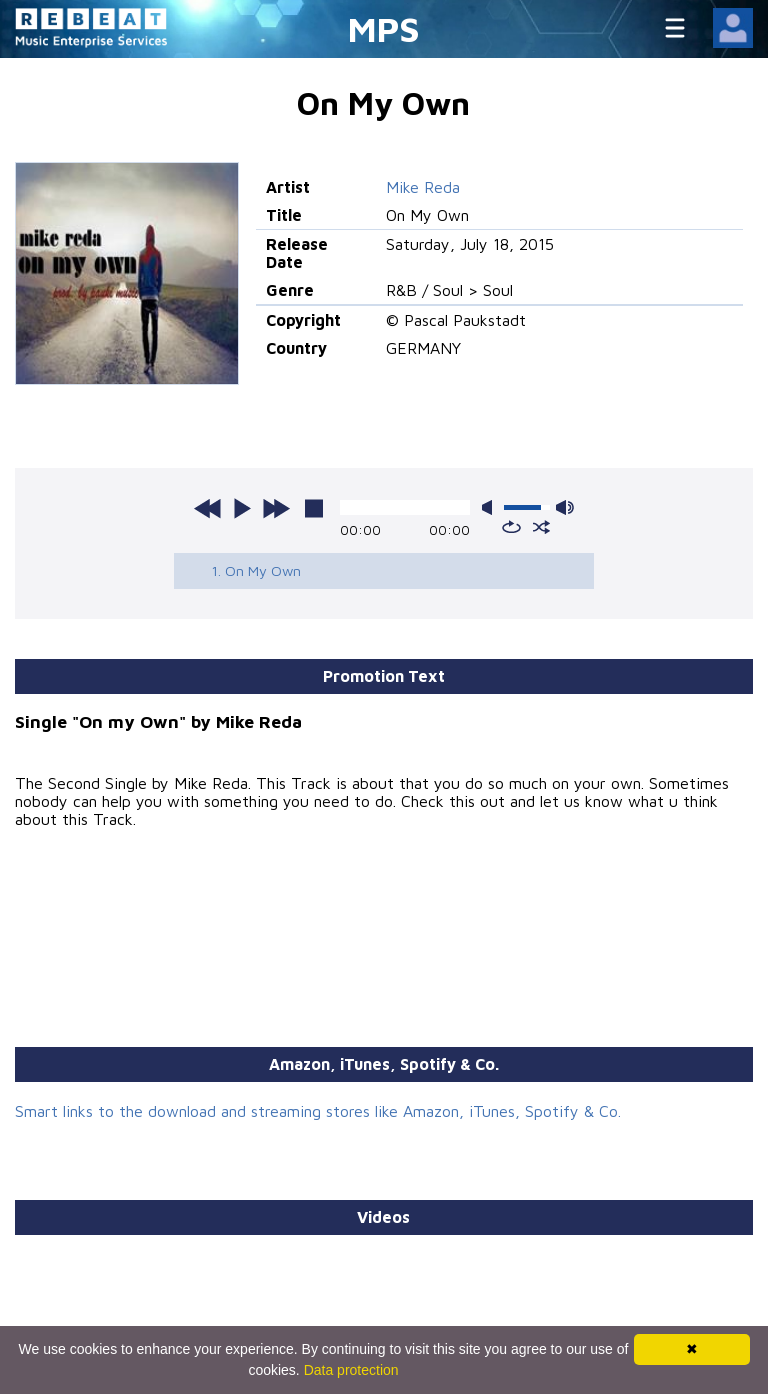  What do you see at coordinates (276, 508) in the screenshot?
I see `next` at bounding box center [276, 508].